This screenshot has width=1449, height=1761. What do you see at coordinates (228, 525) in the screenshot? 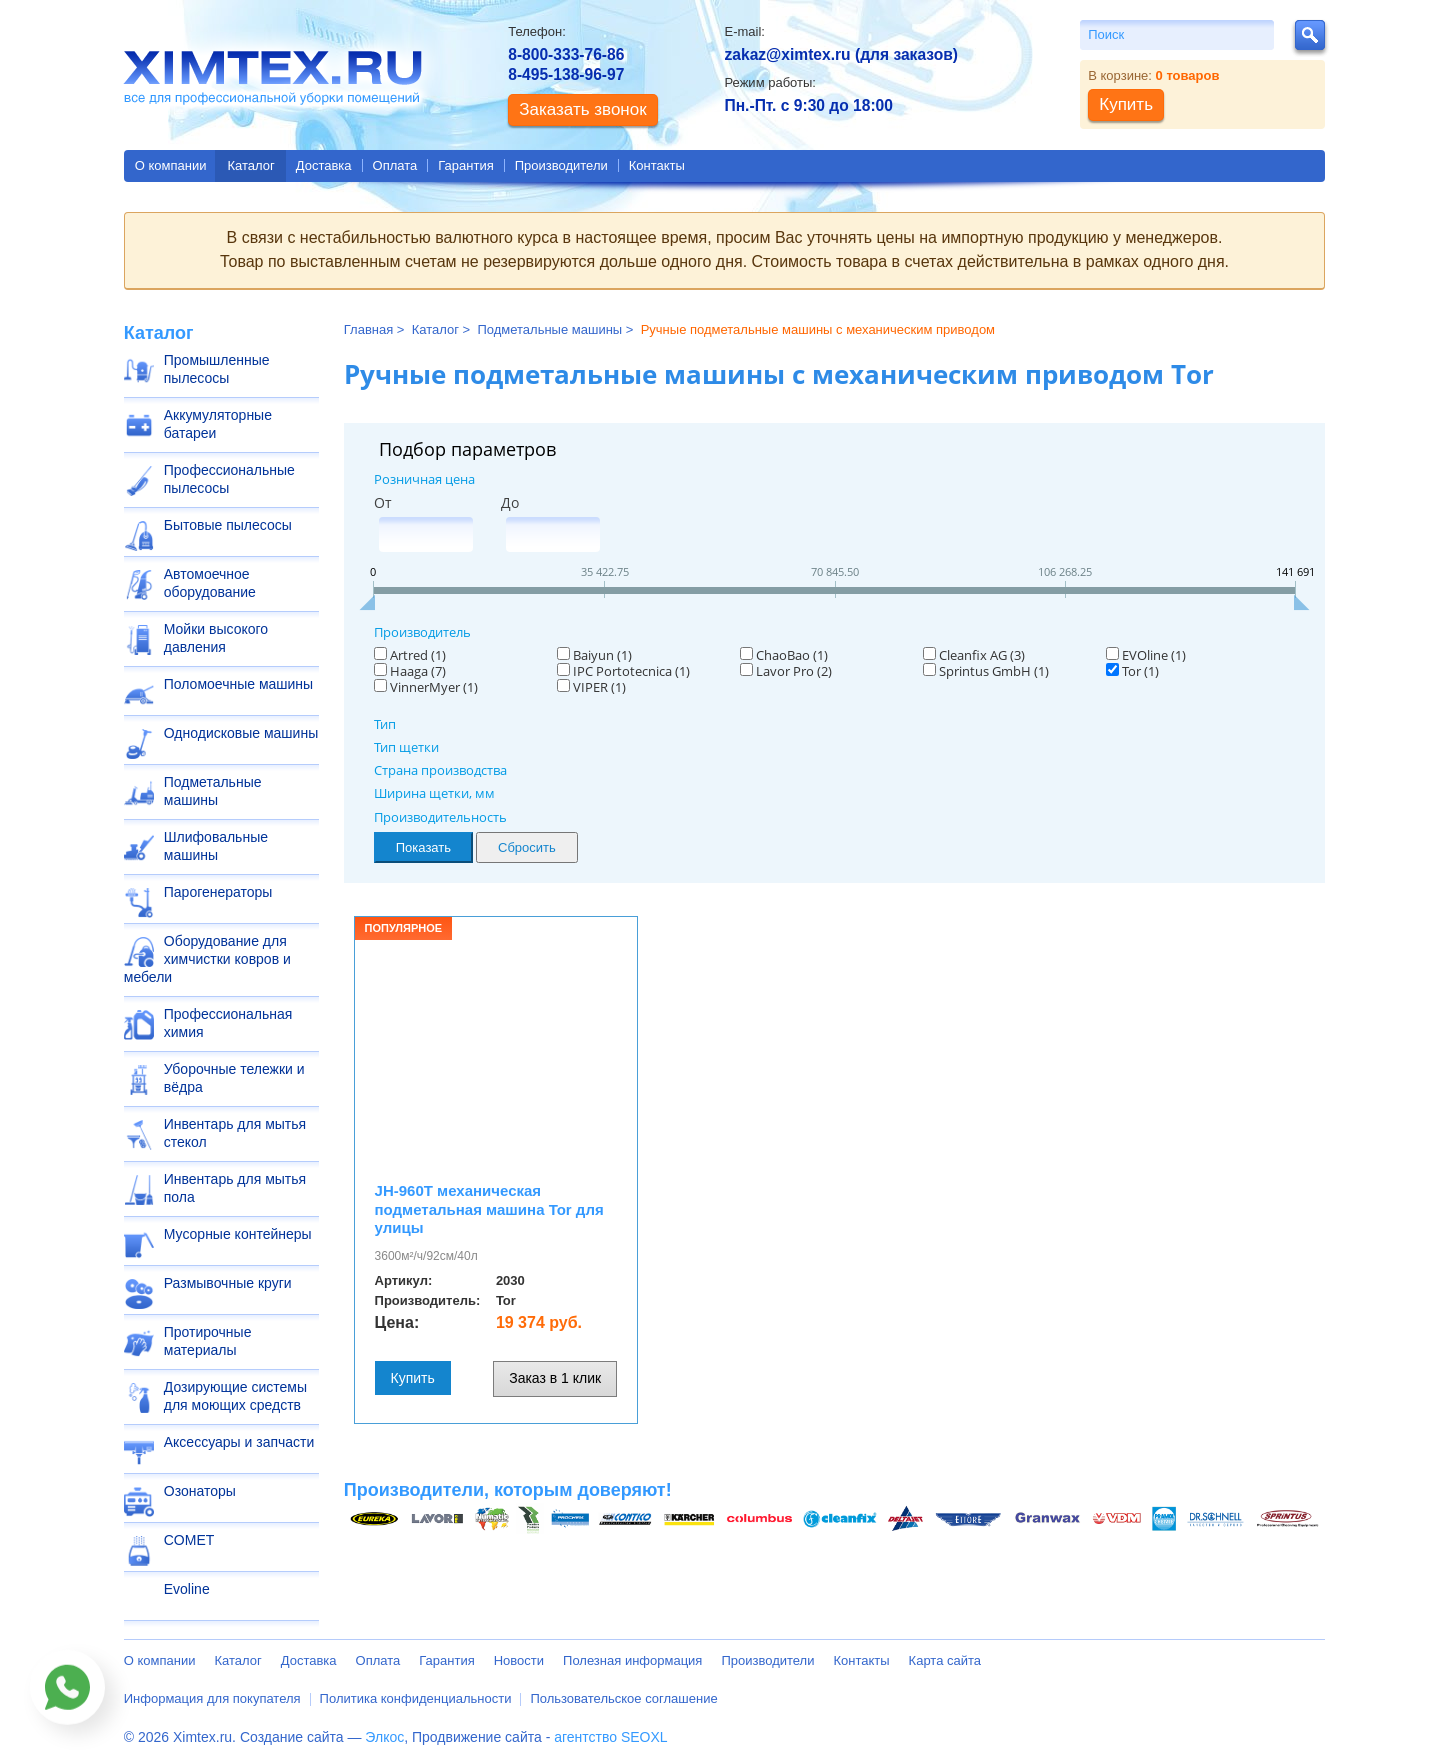
I see `Бытовые пылесосы` at bounding box center [228, 525].